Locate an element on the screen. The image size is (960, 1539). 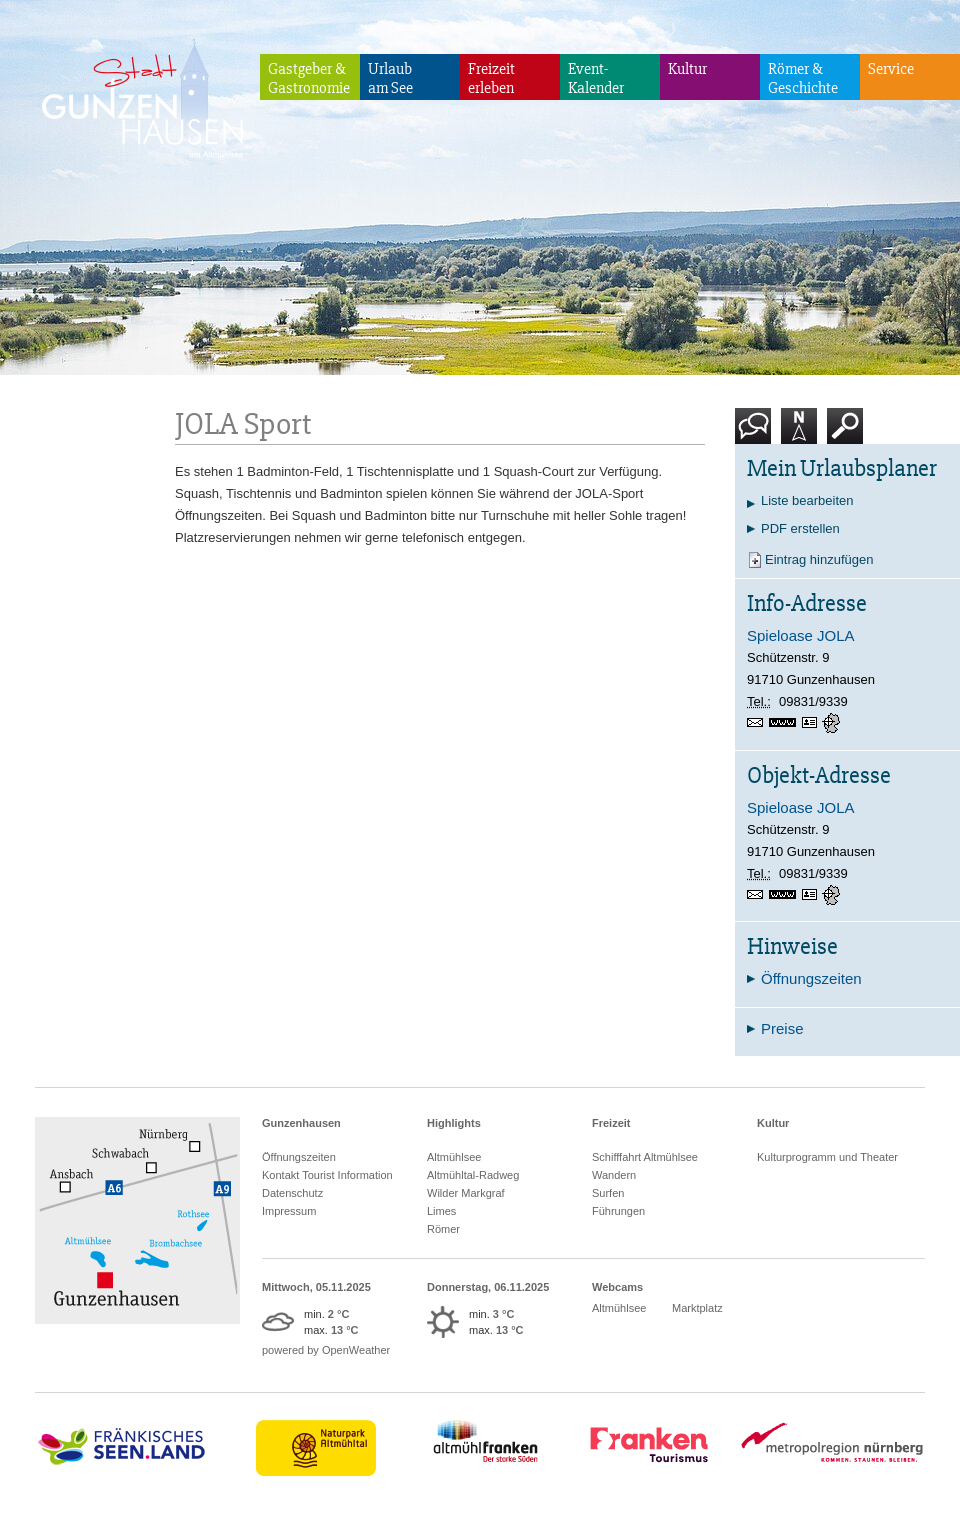
Kontakt Tourist Information is located at coordinates (327, 1175).